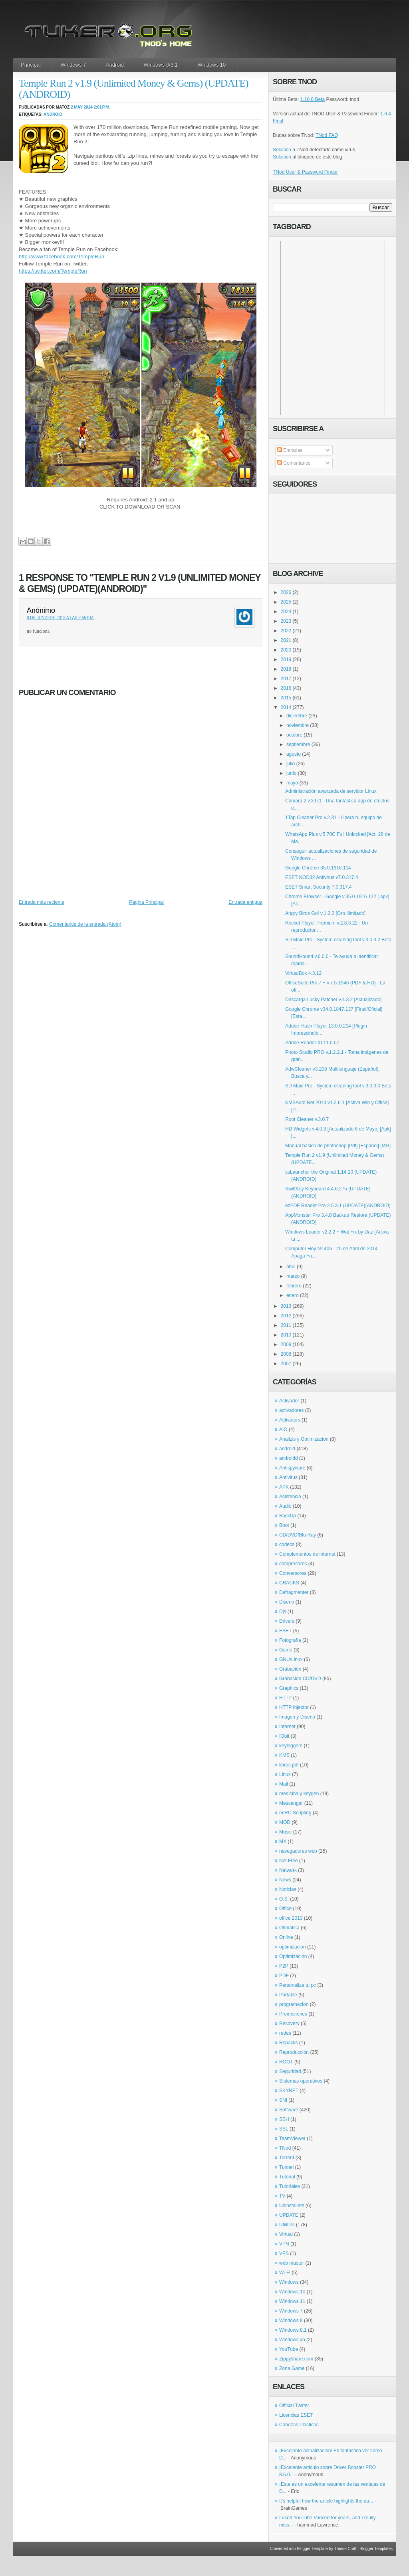 The image size is (409, 2576). I want to click on Defragmenter, so click(293, 1592).